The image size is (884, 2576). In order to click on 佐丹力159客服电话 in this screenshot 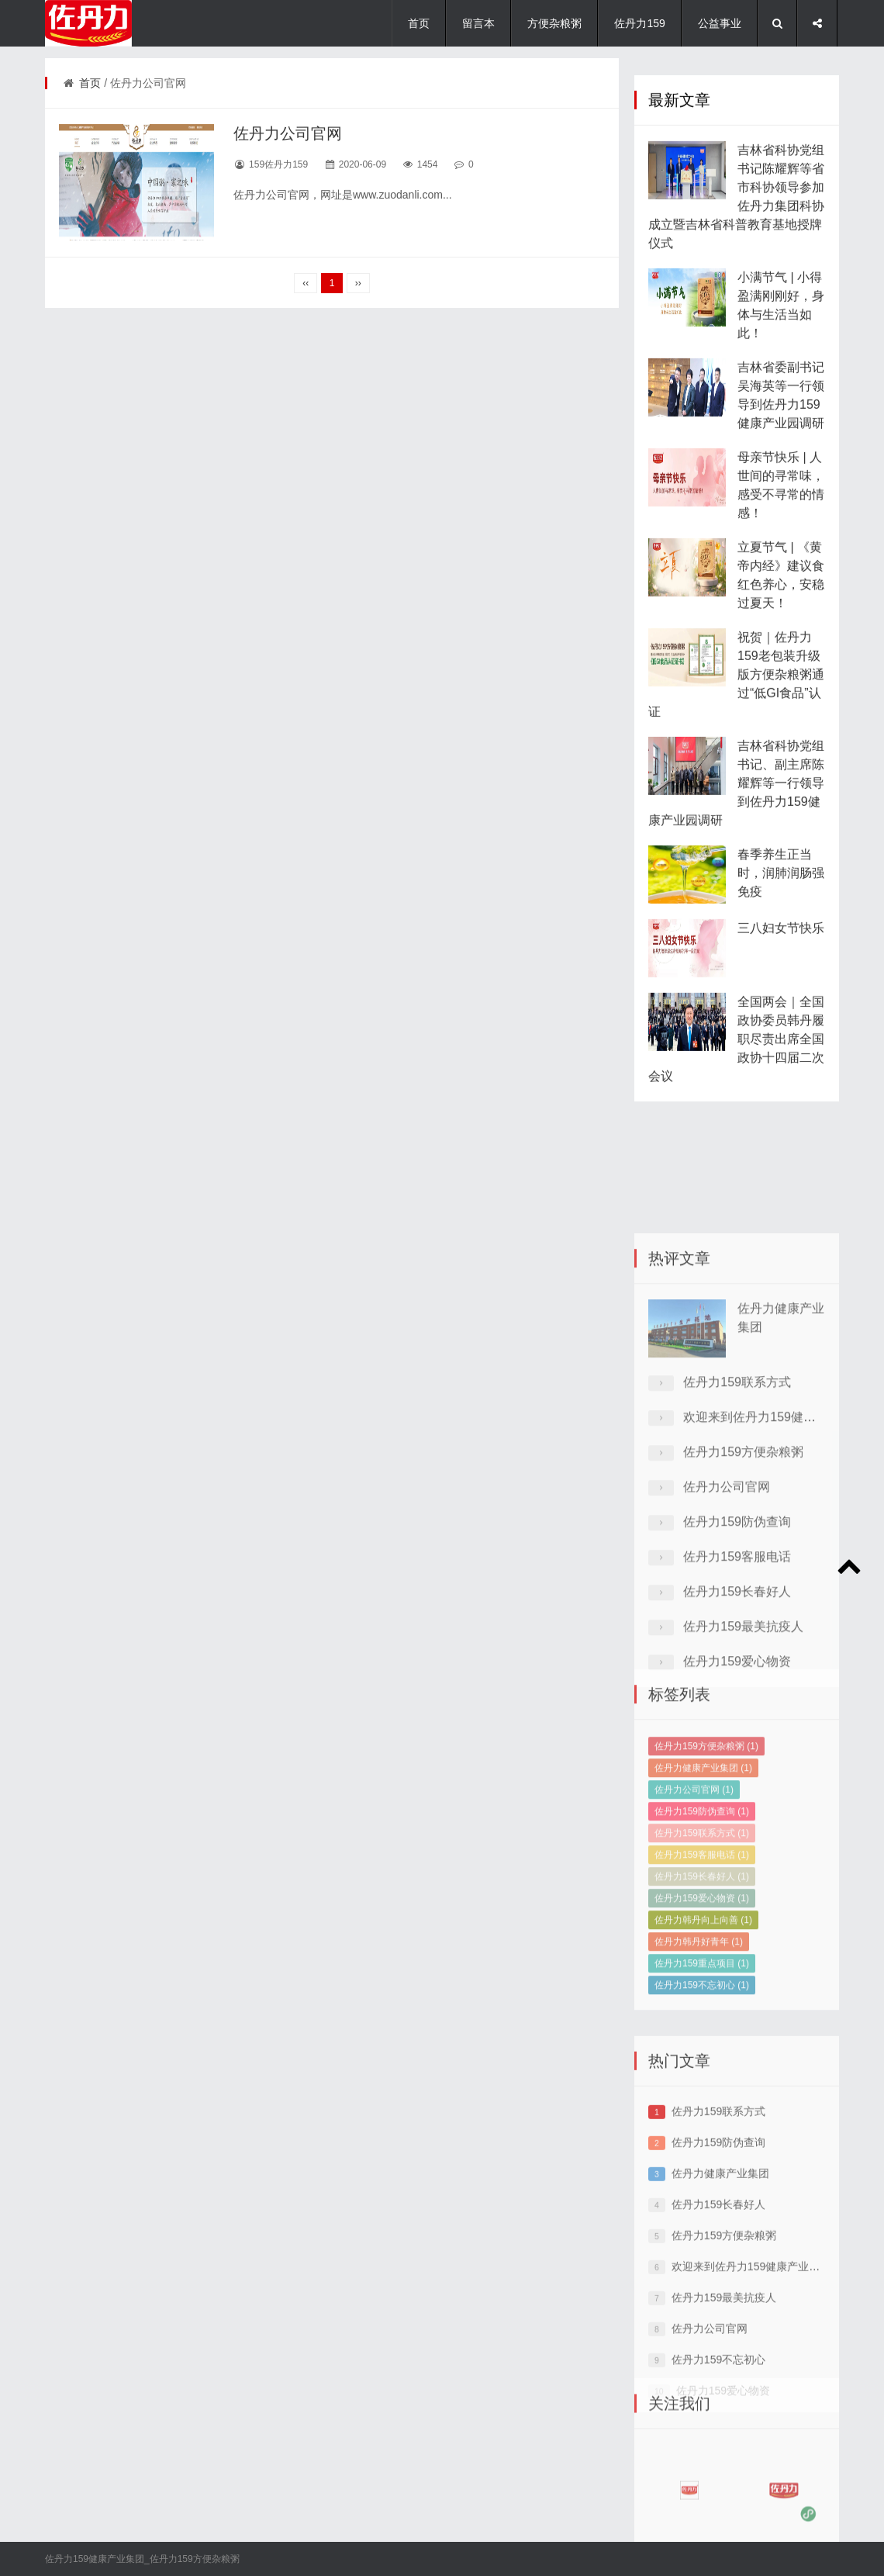, I will do `click(737, 1658)`.